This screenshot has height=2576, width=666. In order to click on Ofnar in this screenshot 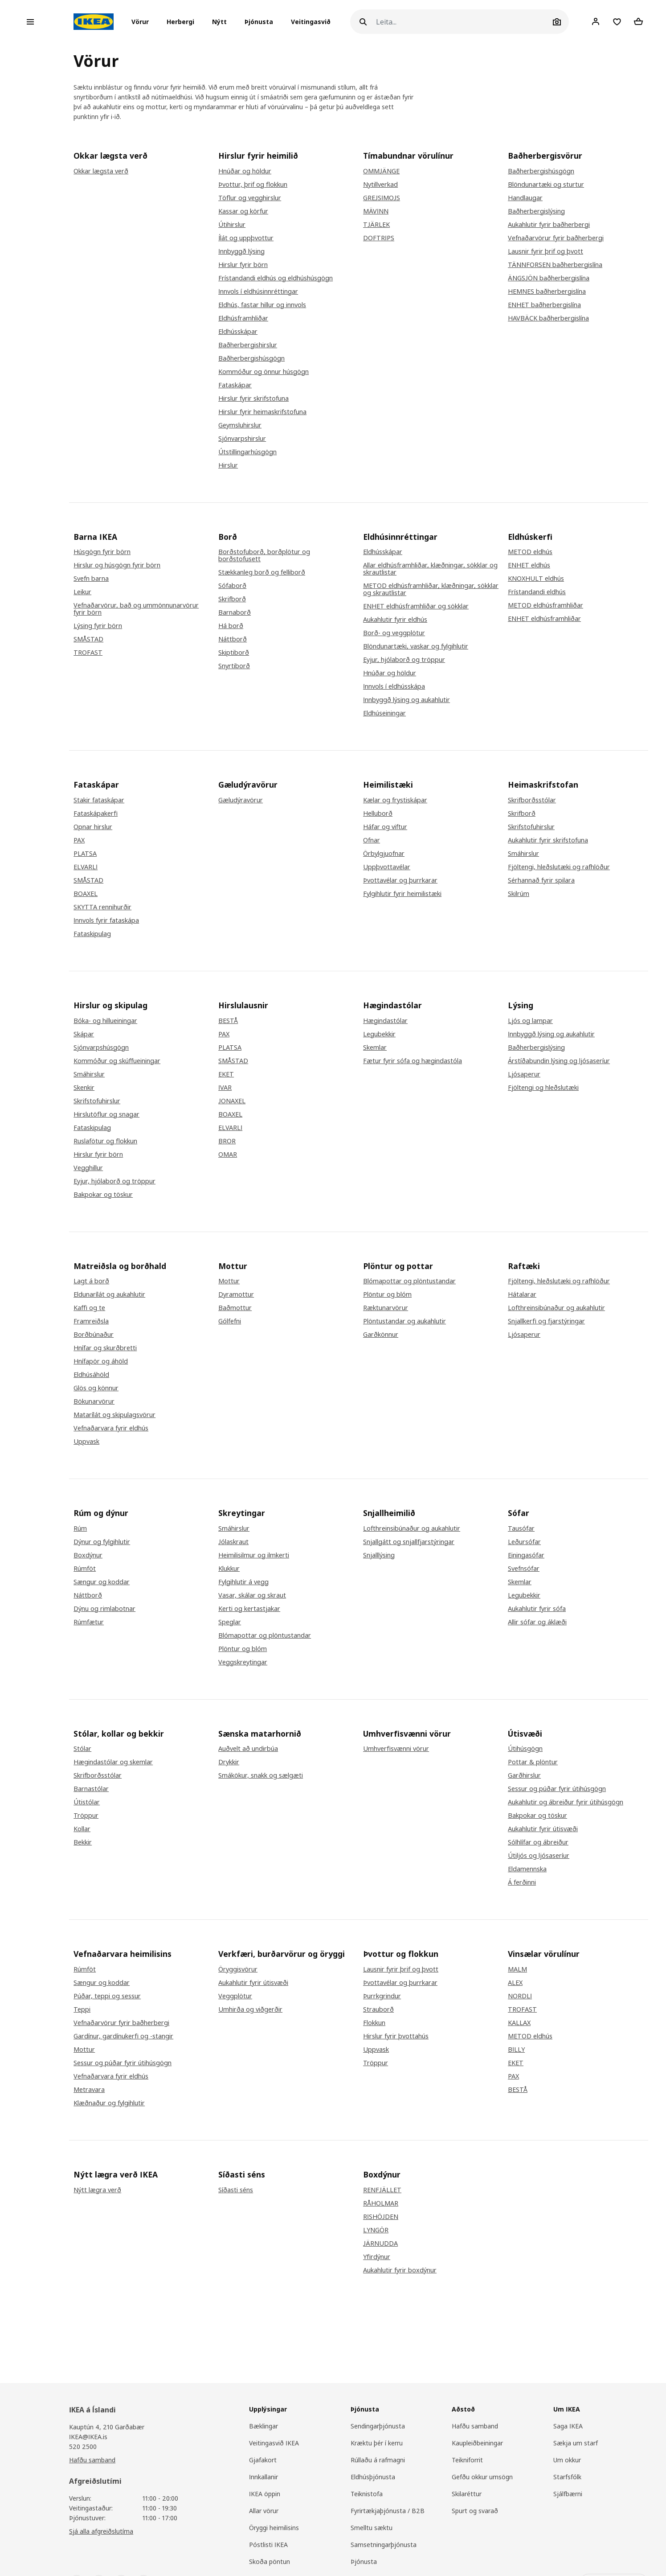, I will do `click(371, 840)`.